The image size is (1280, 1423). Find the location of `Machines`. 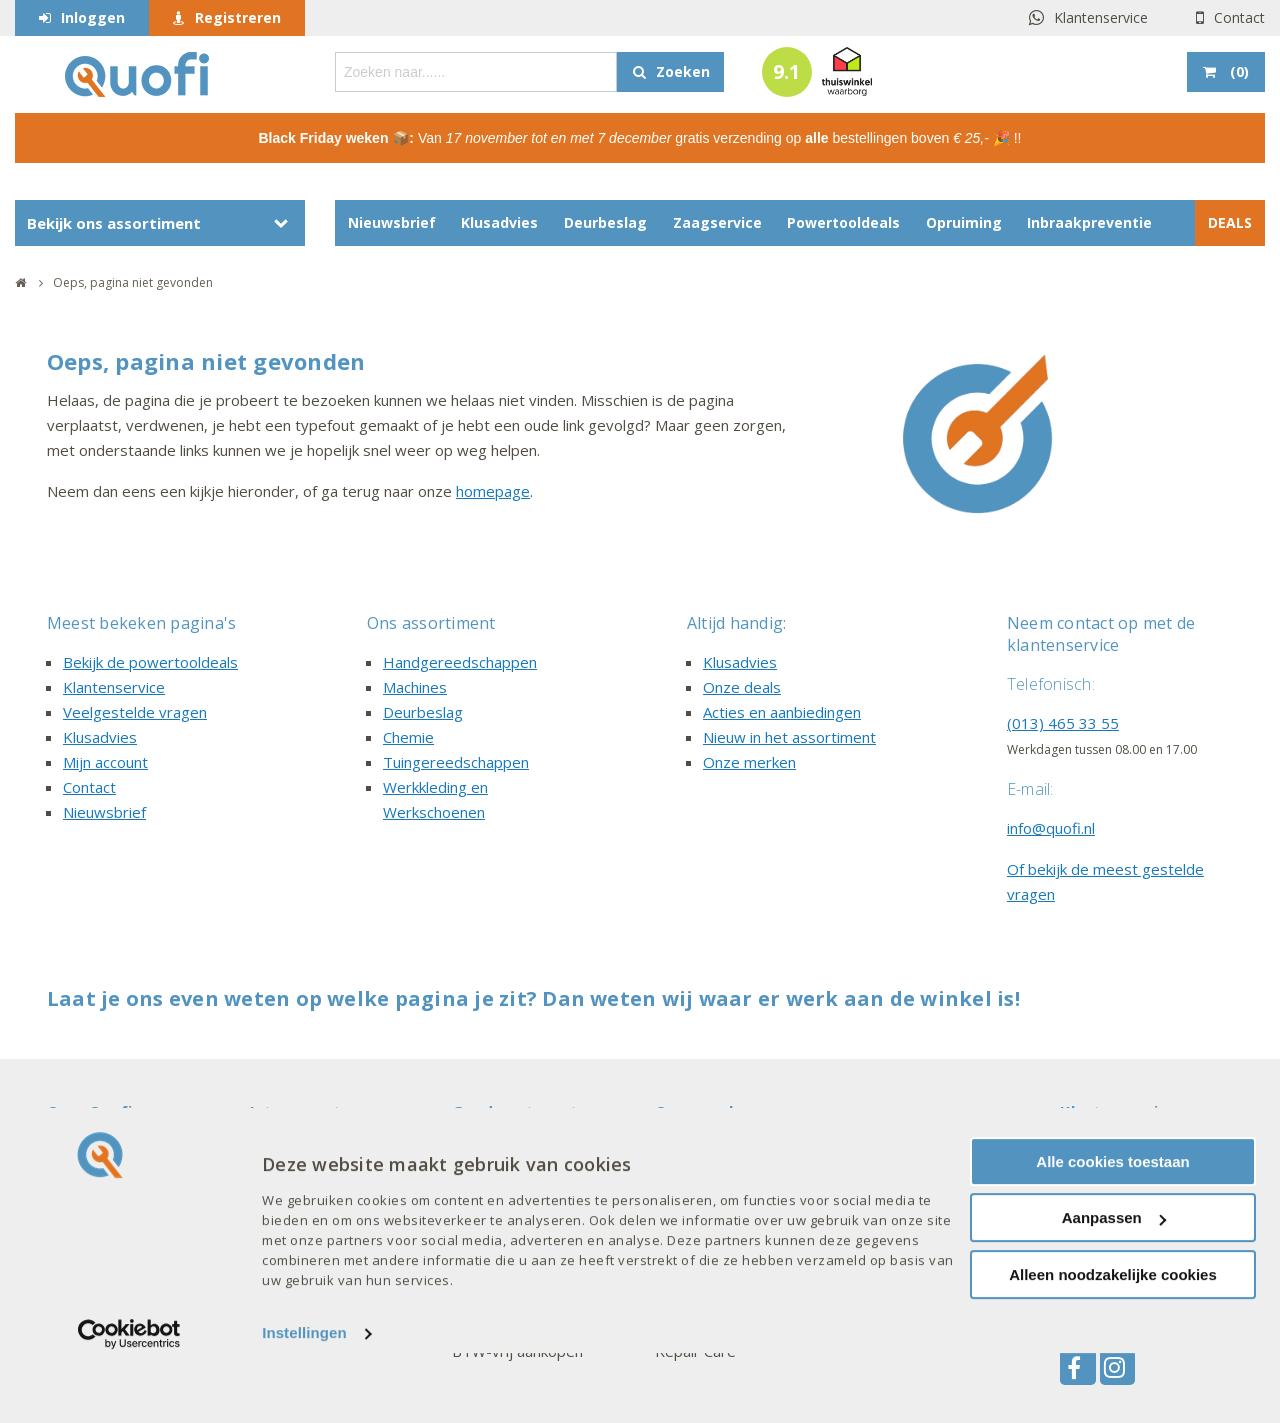

Machines is located at coordinates (415, 687).